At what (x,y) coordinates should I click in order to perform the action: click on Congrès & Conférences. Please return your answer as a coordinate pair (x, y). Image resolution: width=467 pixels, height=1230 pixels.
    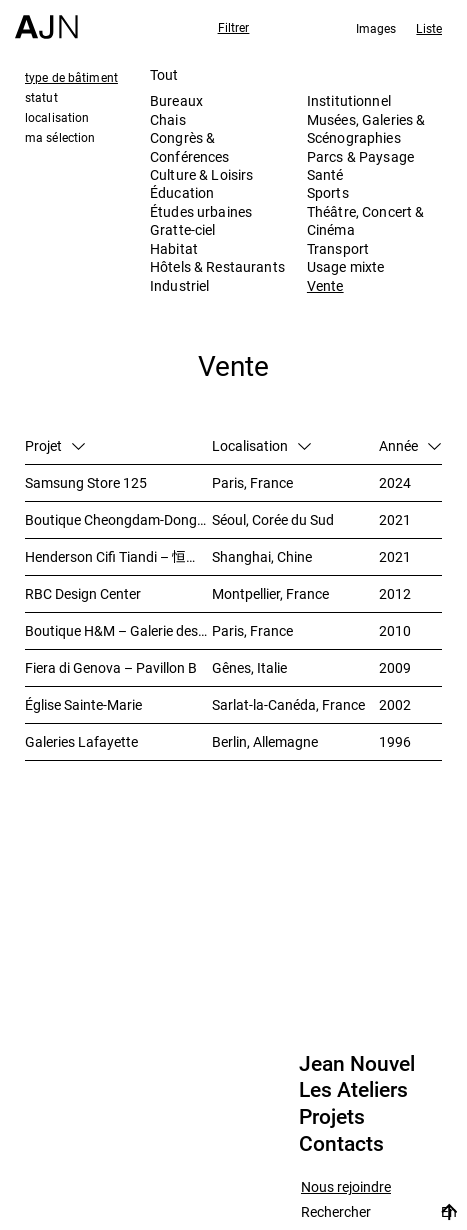
    Looking at the image, I should click on (190, 146).